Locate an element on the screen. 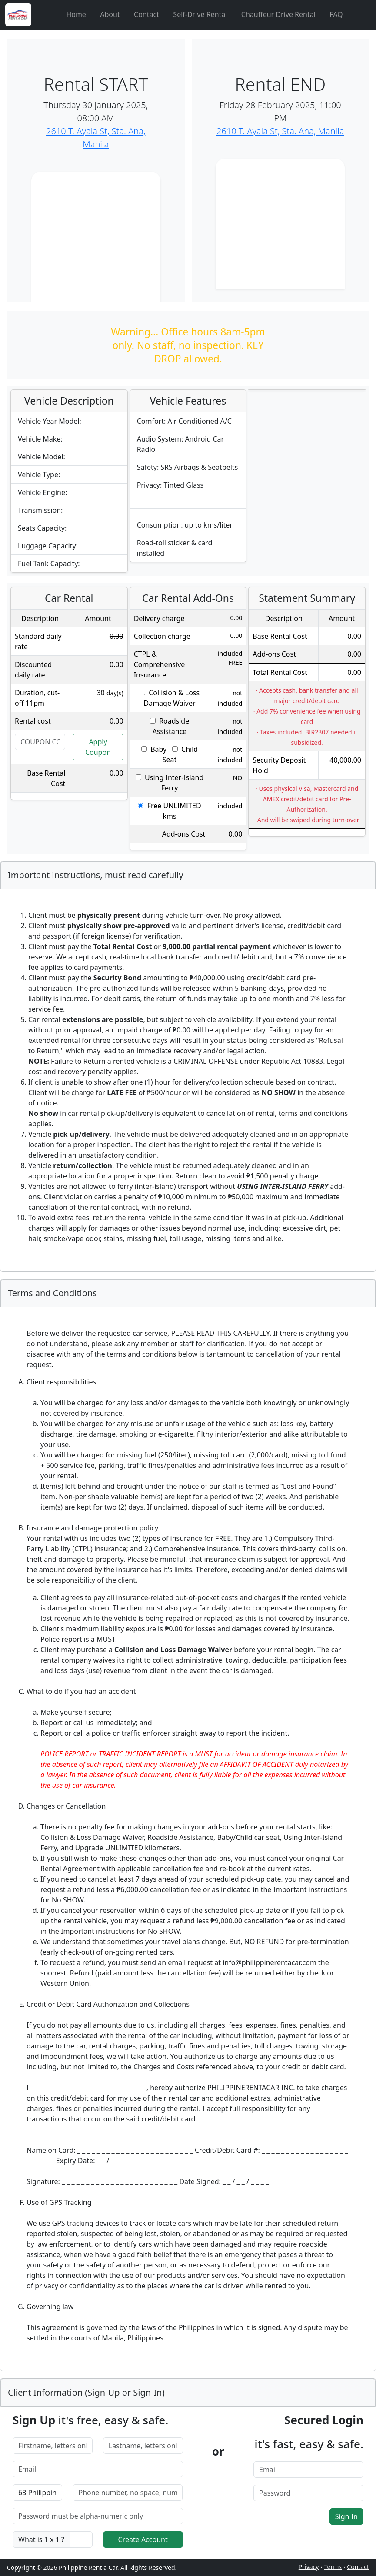  Chauffeur Drive Rental is located at coordinates (278, 14).